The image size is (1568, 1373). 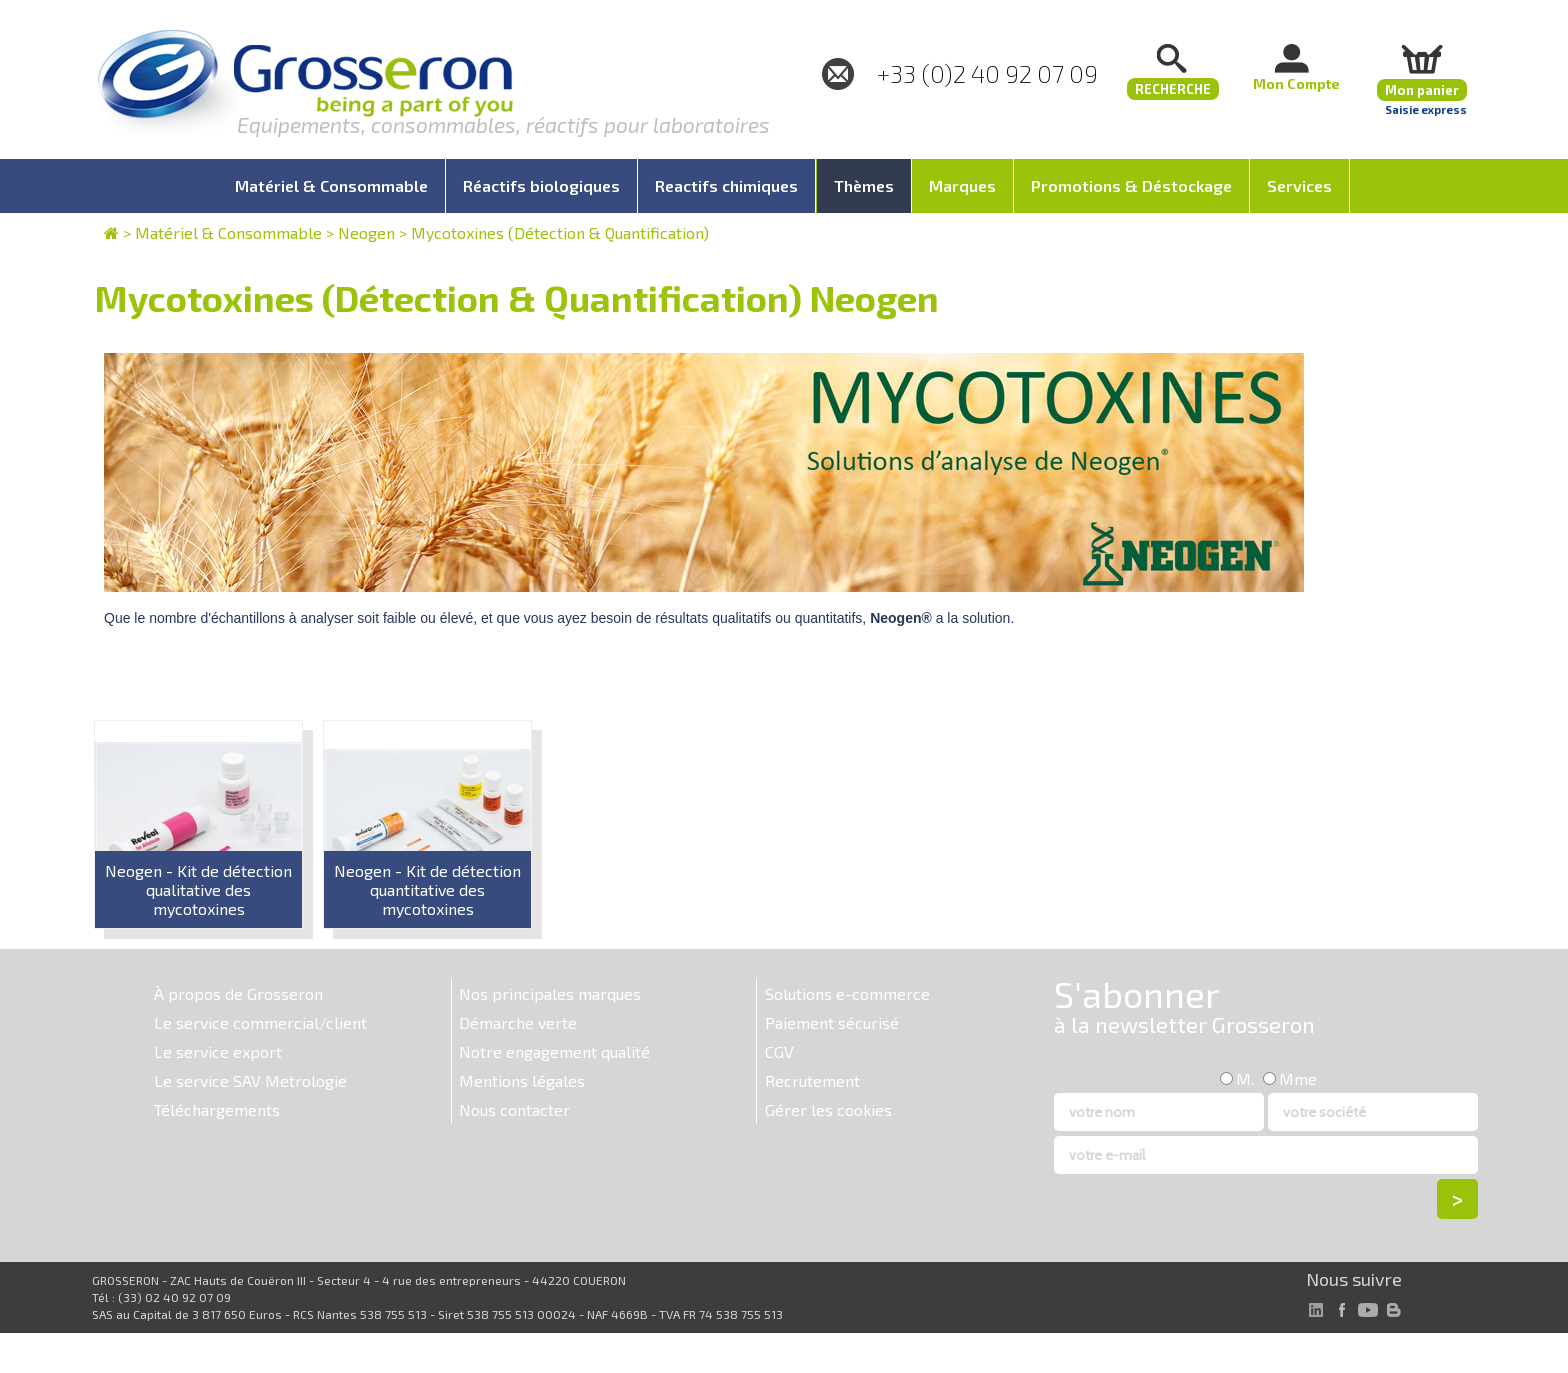 I want to click on Gérer les cookies, so click(x=828, y=1109).